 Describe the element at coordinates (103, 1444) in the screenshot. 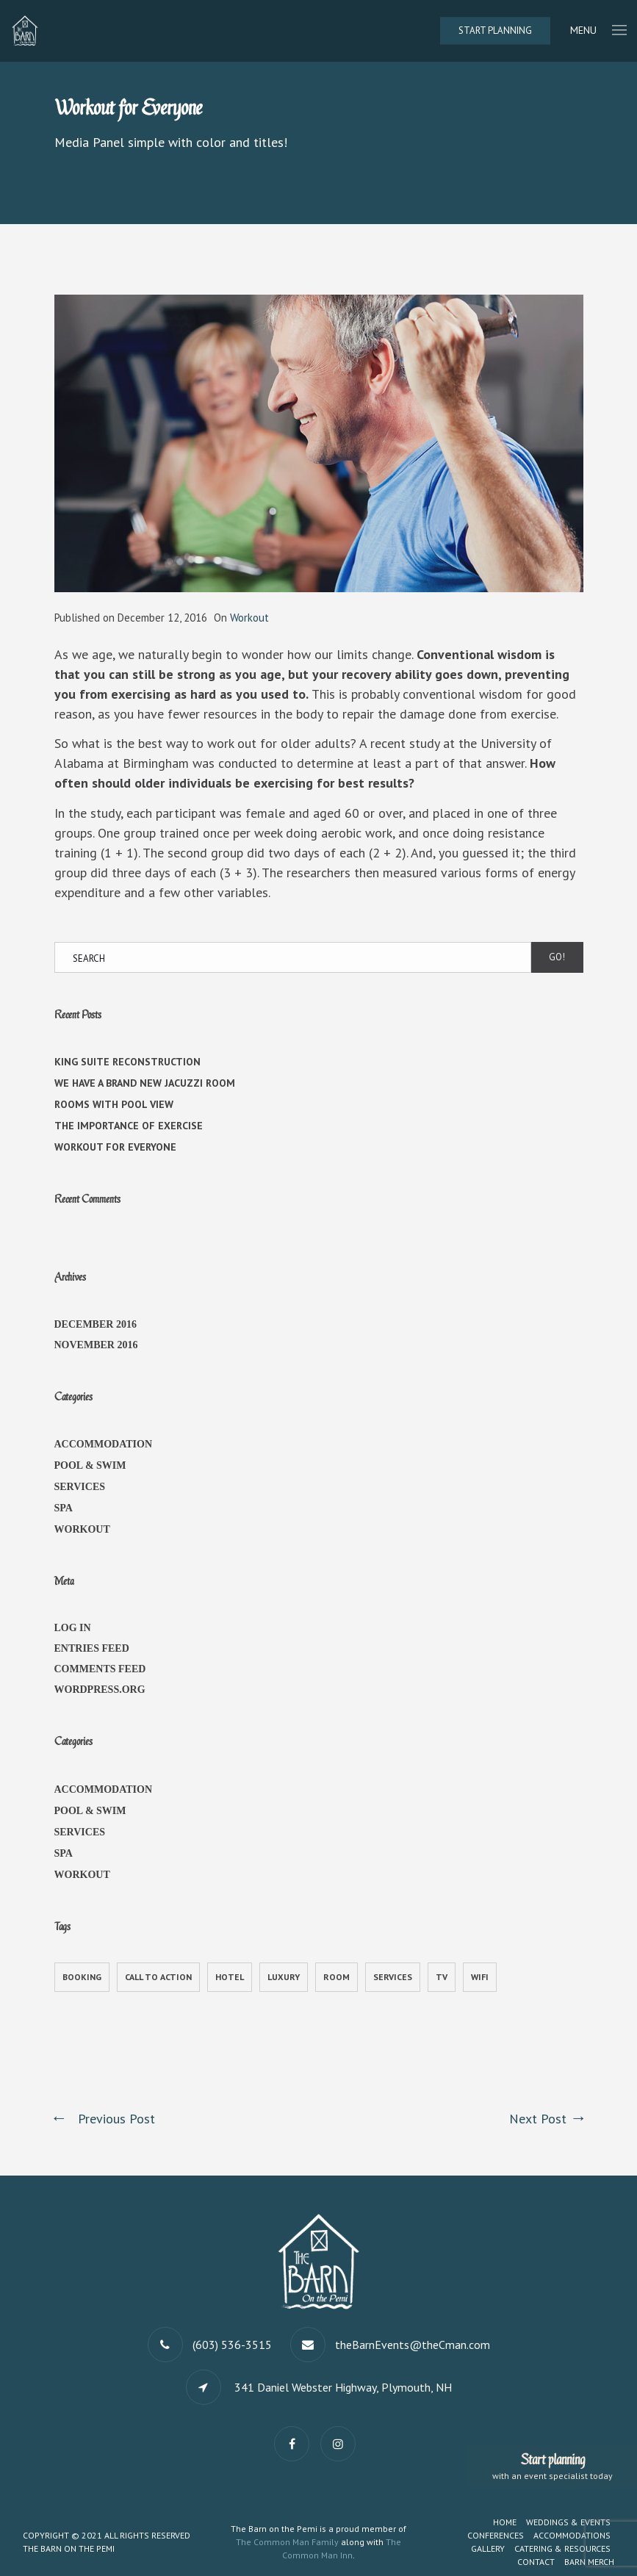

I see `Accommodation` at that location.